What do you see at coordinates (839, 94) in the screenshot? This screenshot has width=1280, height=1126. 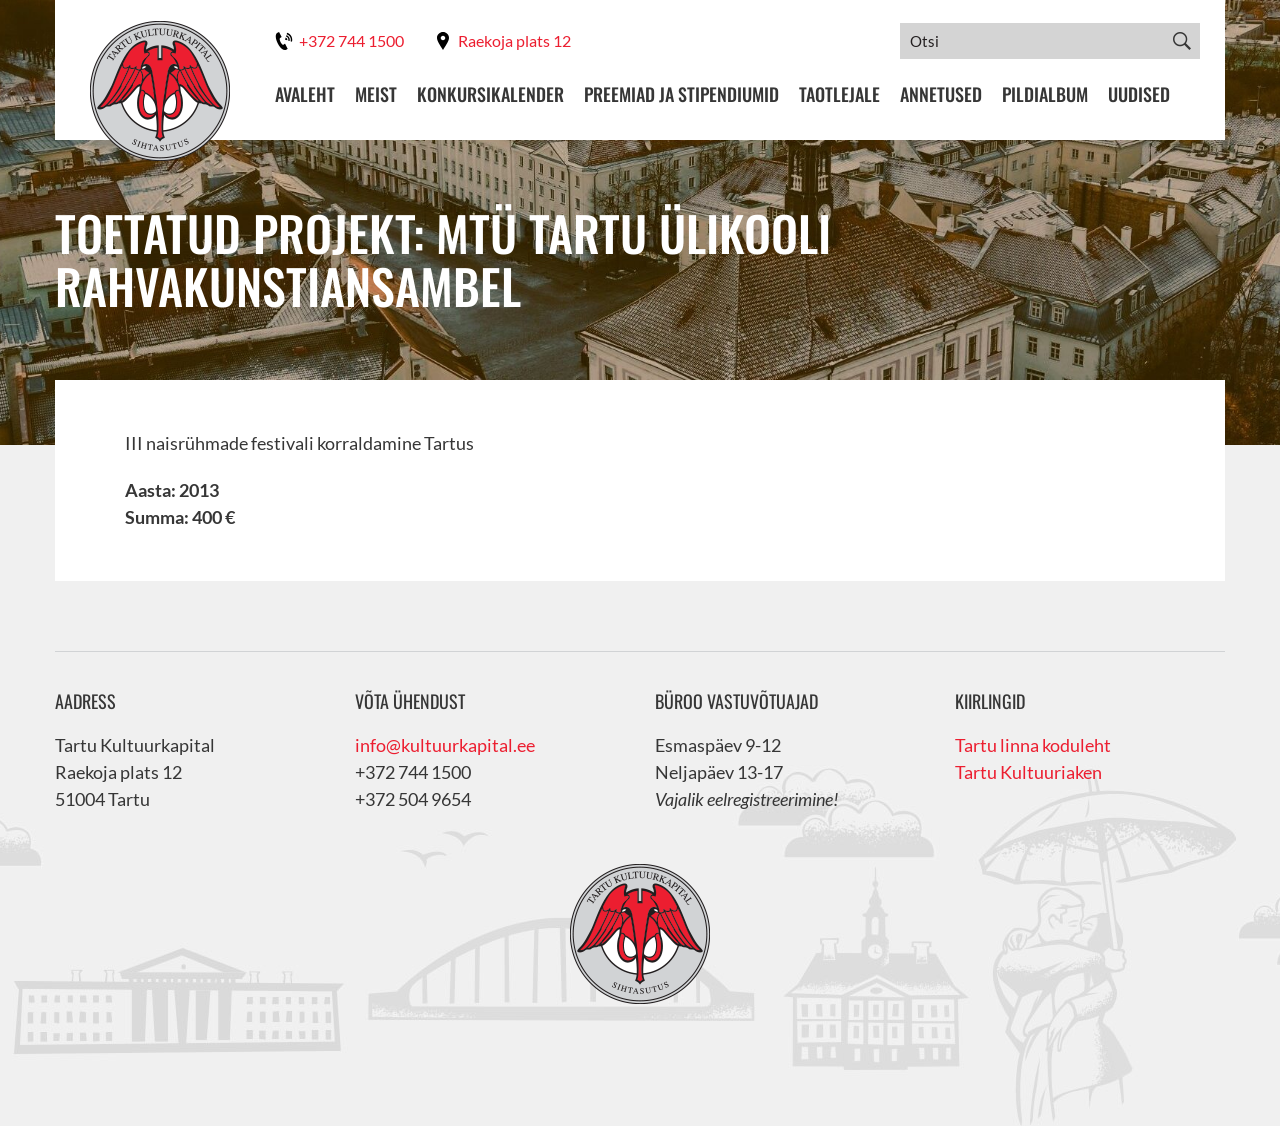 I see `Taotlejale` at bounding box center [839, 94].